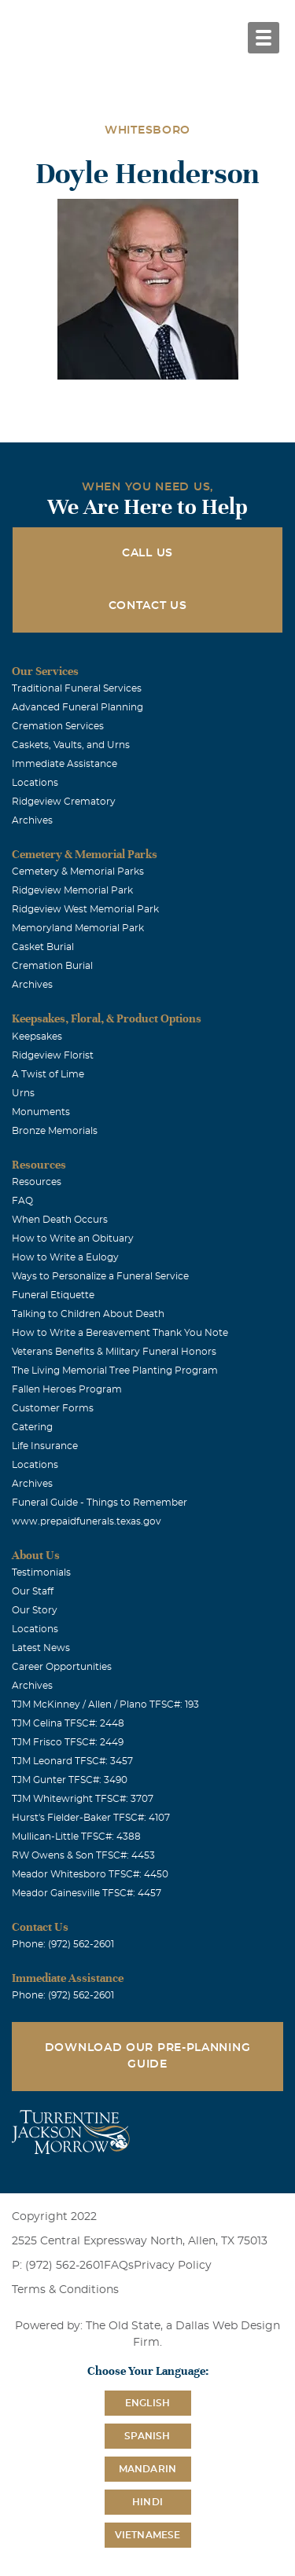  What do you see at coordinates (68, 1723) in the screenshot?
I see `TJM Celina TFSC#: 2448` at bounding box center [68, 1723].